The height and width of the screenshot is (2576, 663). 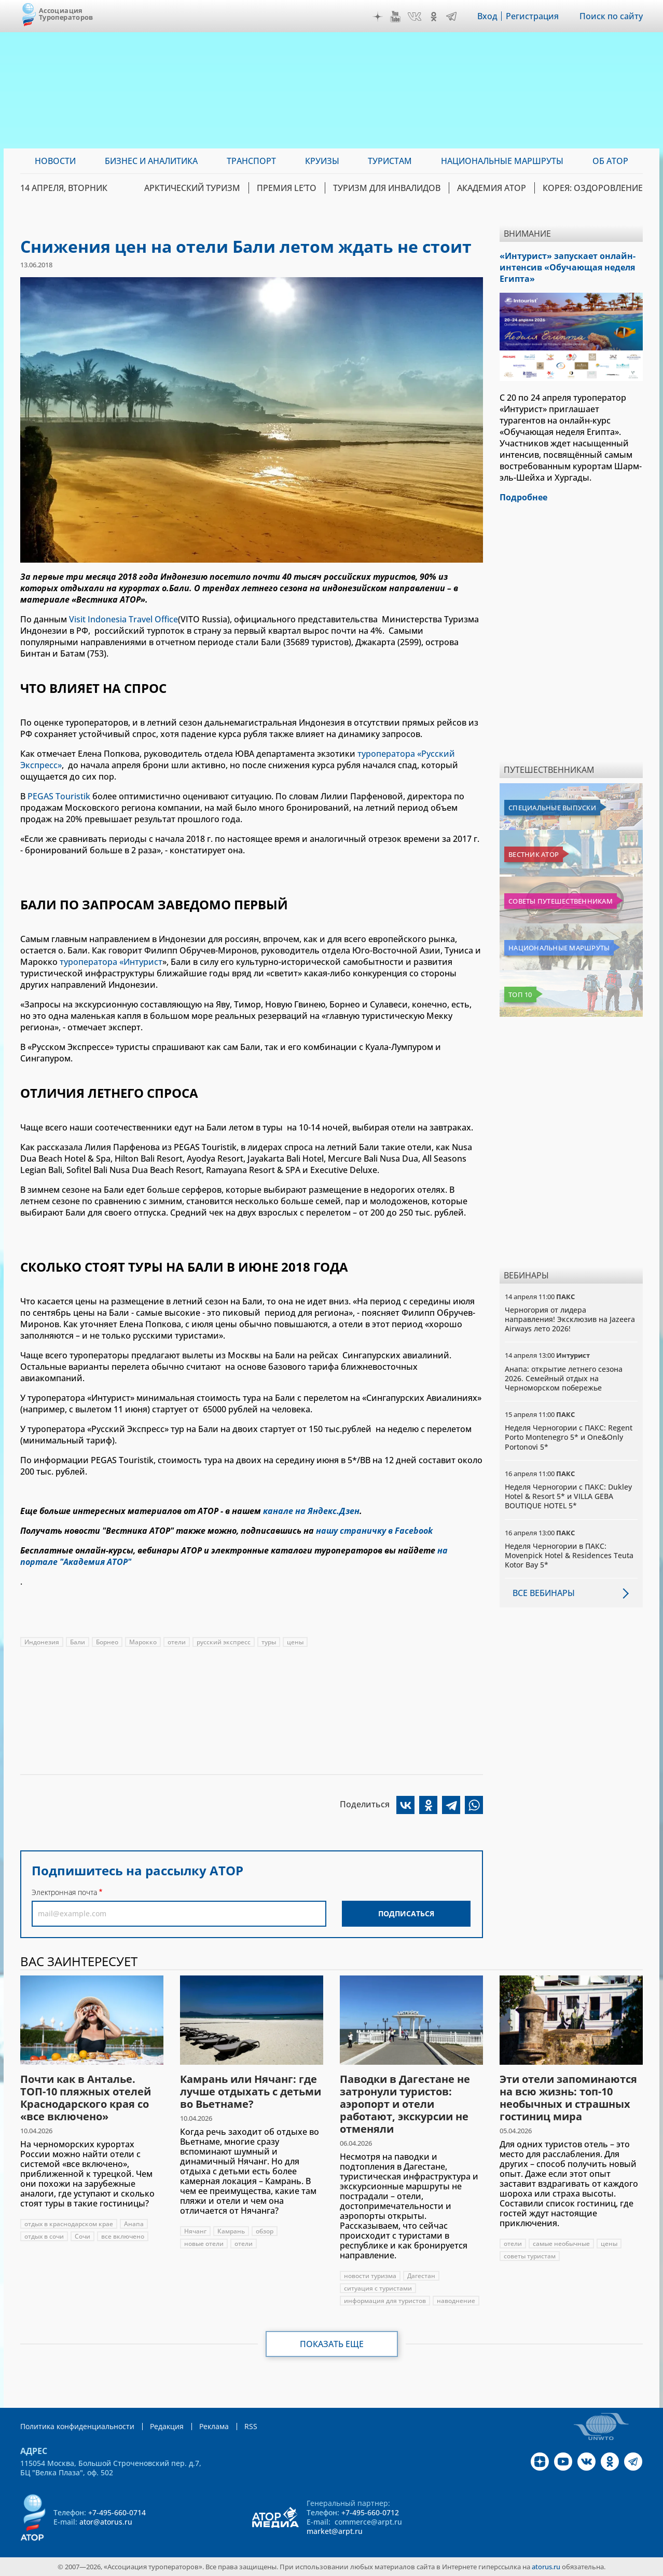 What do you see at coordinates (414, 16) in the screenshot?
I see `VK` at bounding box center [414, 16].